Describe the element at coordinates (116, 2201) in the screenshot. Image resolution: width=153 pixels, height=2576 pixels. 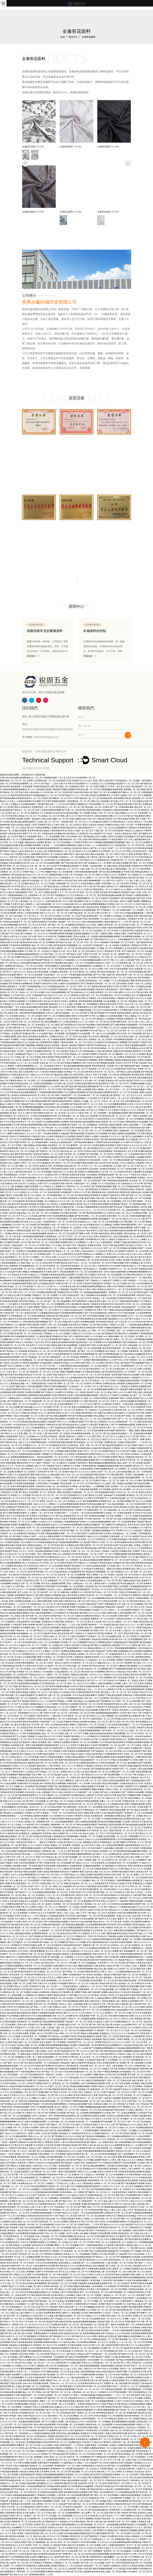
I see `精品人妻久久久久久888不卡` at that location.